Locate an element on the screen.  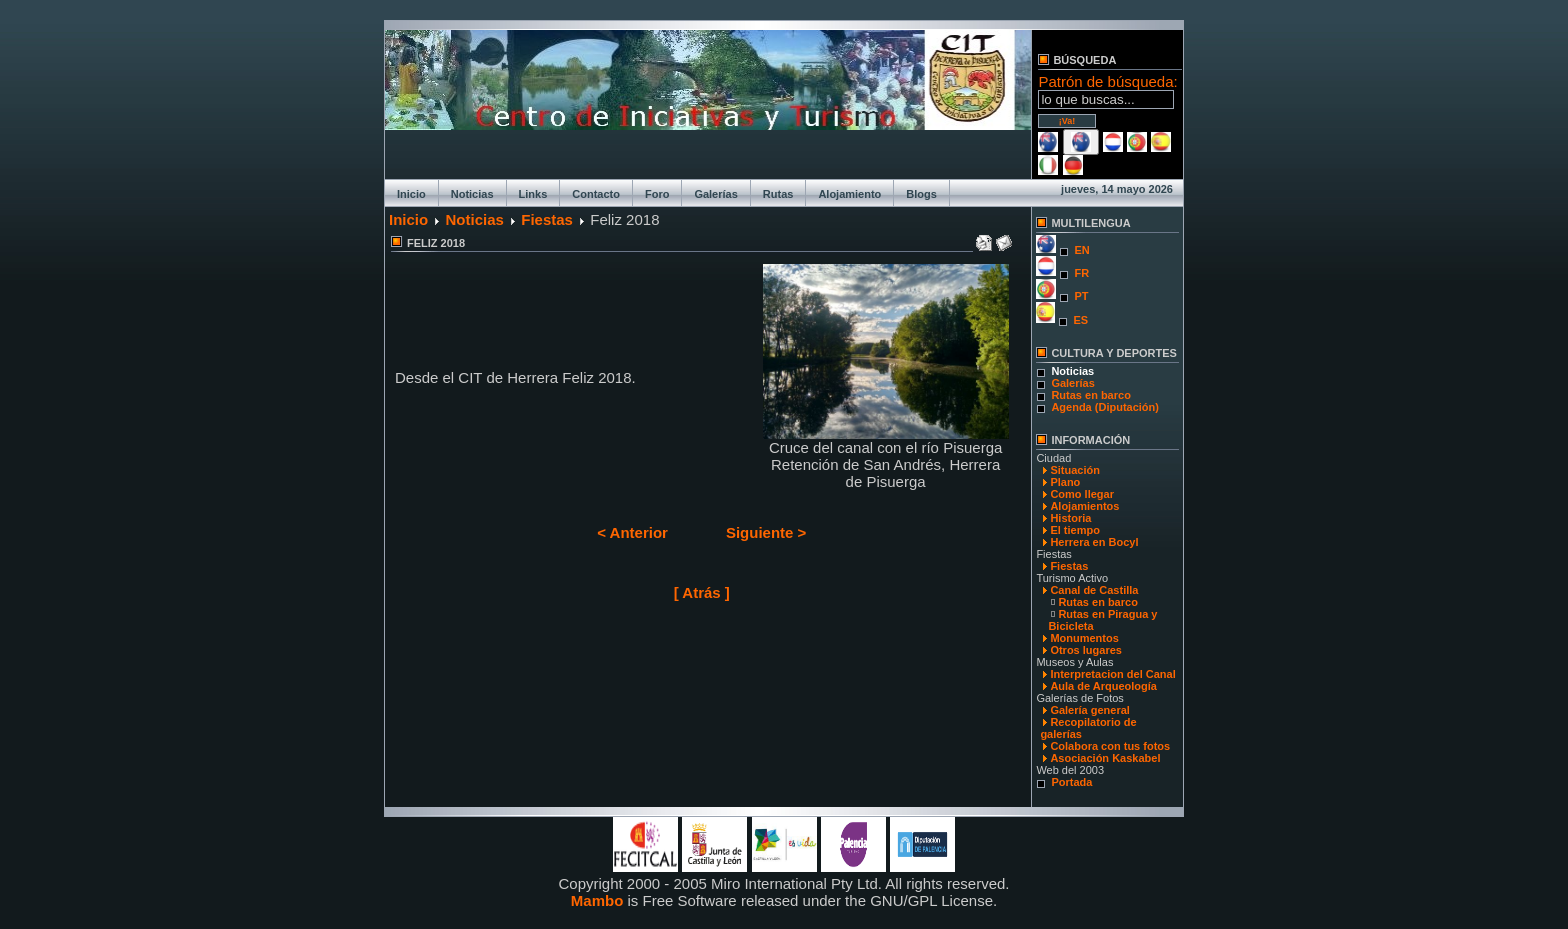
< Anterior is located at coordinates (632, 532).